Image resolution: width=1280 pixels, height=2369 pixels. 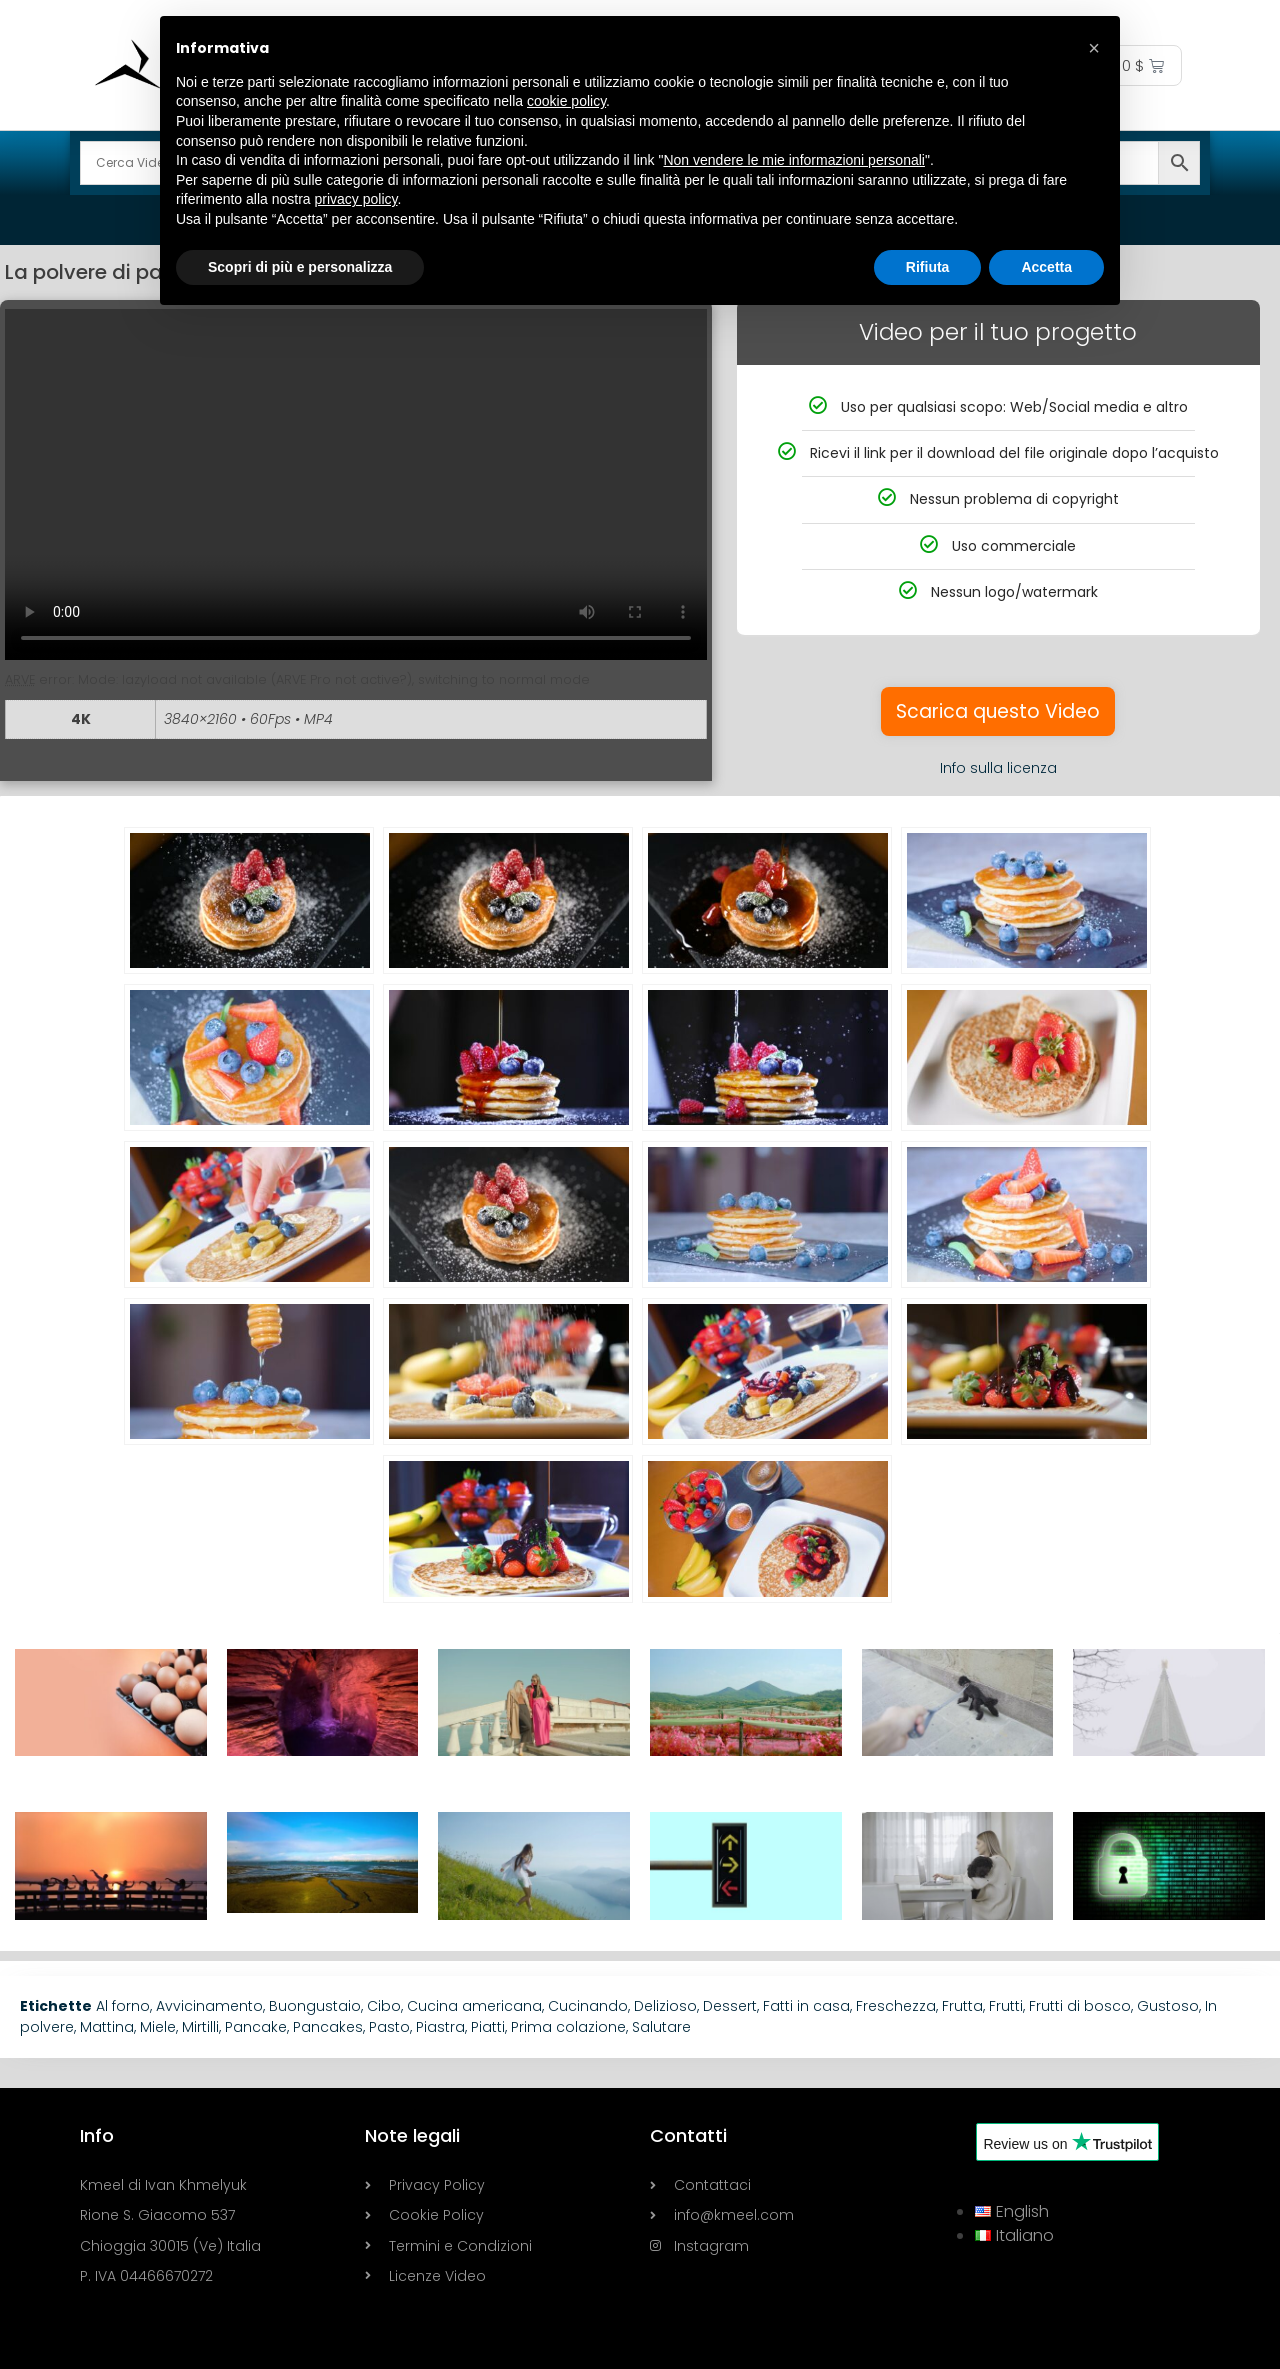 What do you see at coordinates (998, 768) in the screenshot?
I see `Info sulla licenza` at bounding box center [998, 768].